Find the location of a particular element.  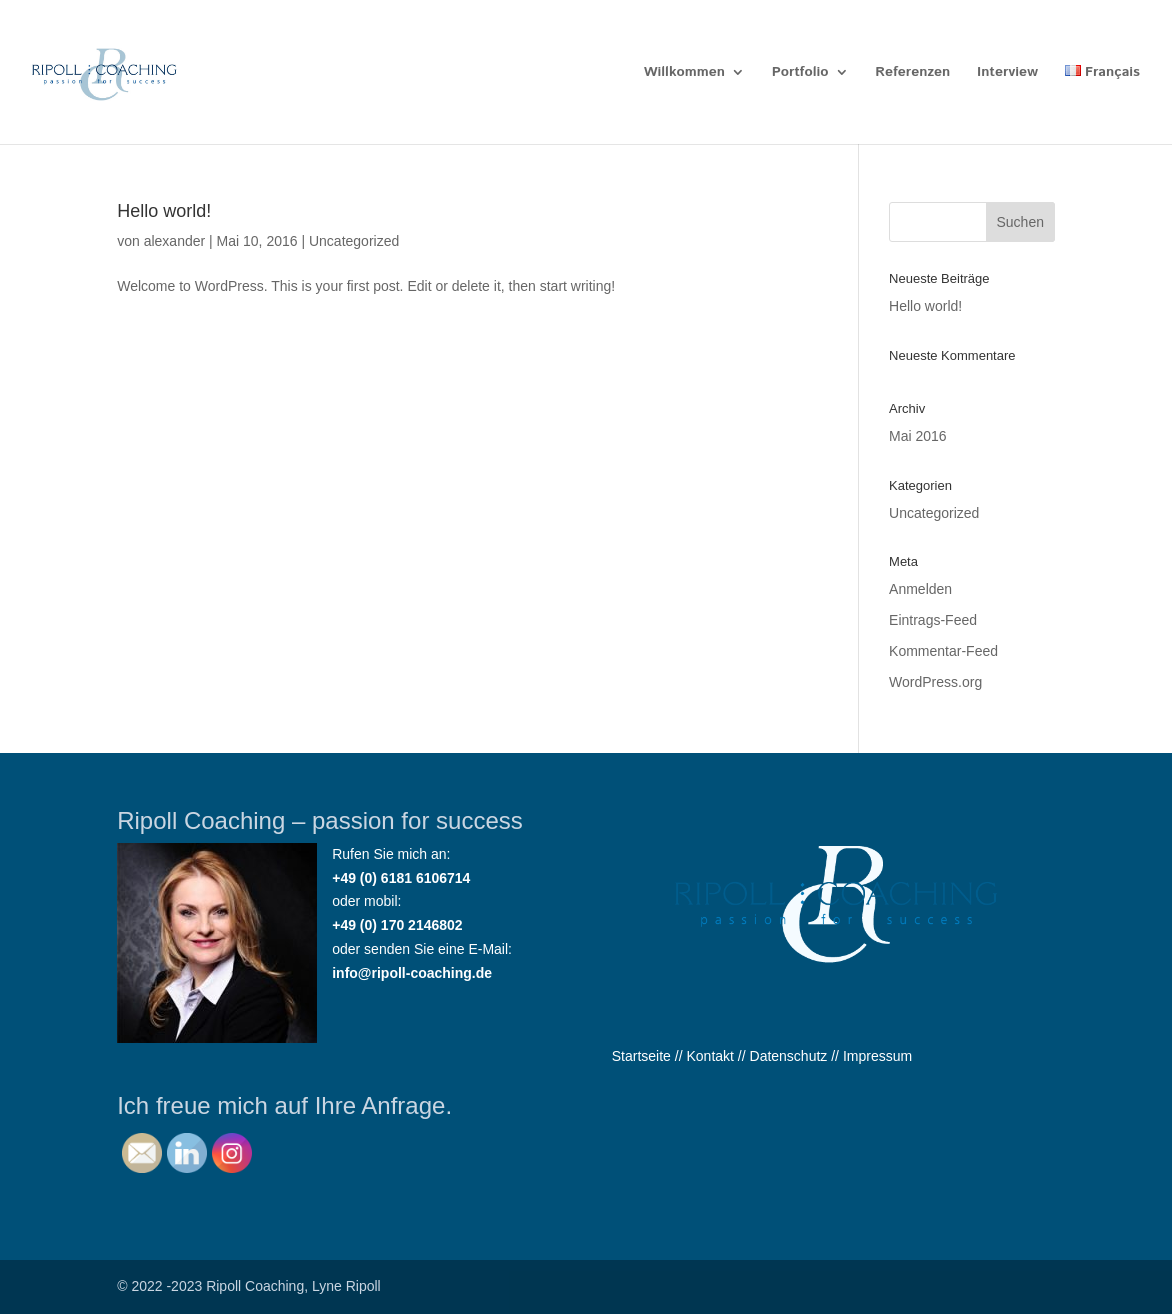

Uncategorized is located at coordinates (354, 241).